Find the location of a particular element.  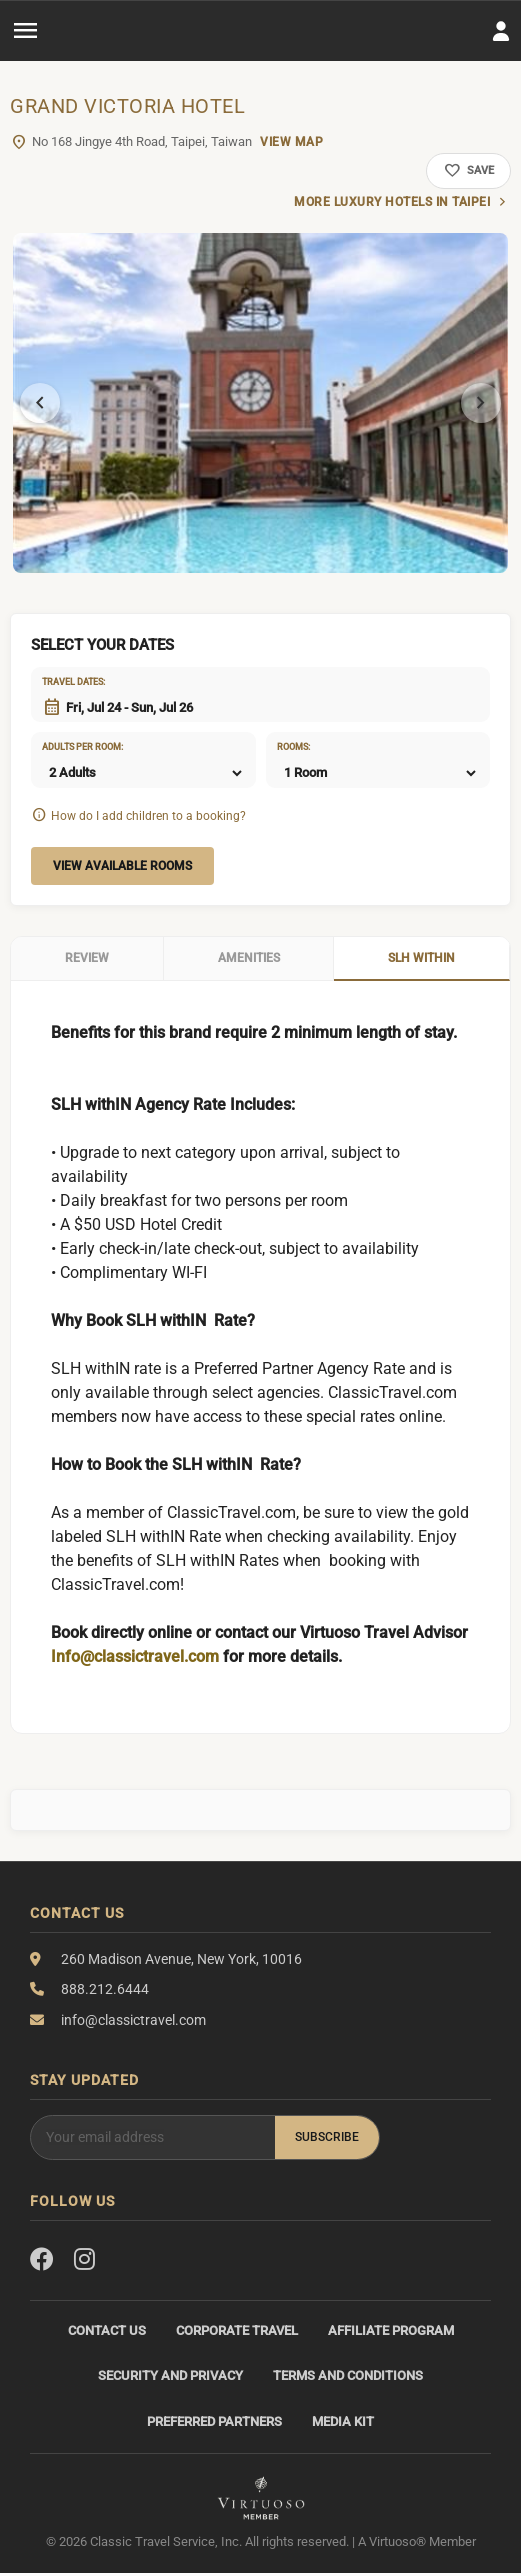

Affiliate Program is located at coordinates (391, 2330).